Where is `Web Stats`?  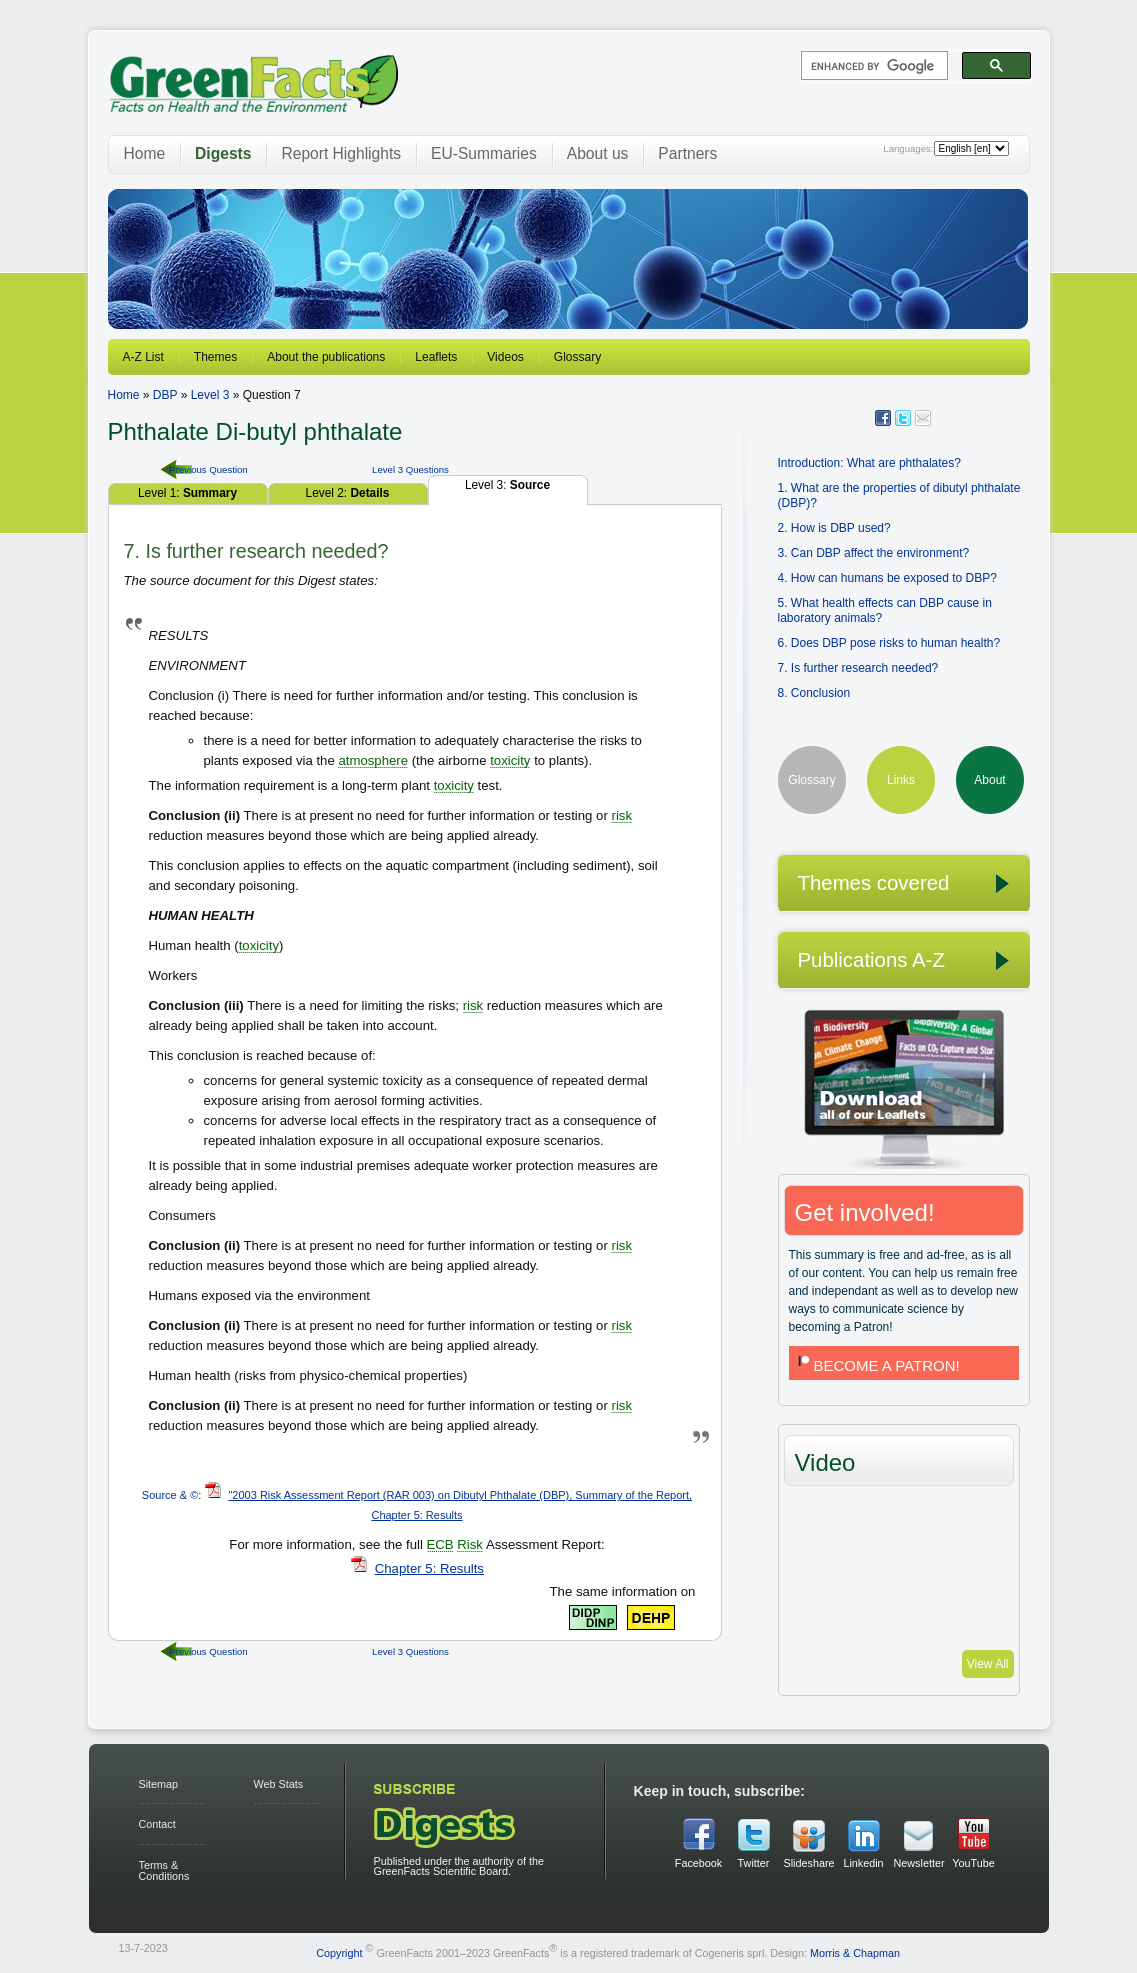
Web Stats is located at coordinates (279, 1784).